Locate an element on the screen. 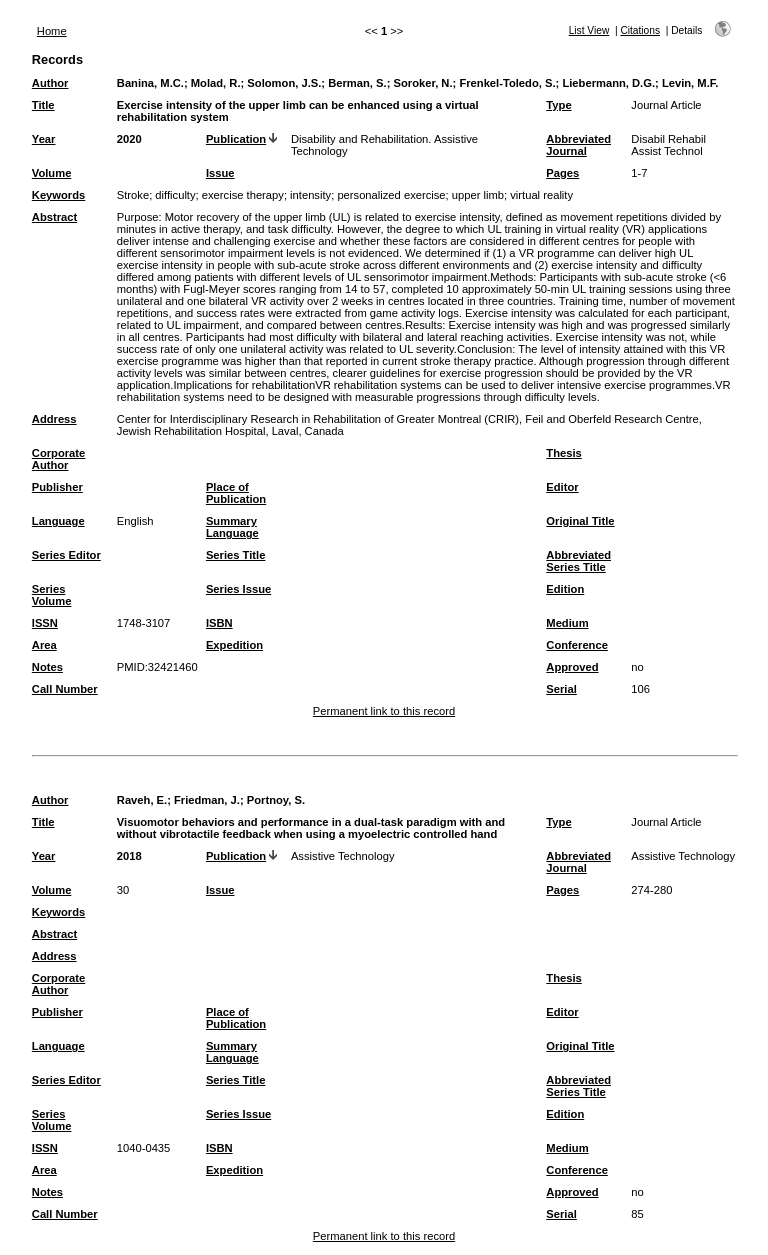 This screenshot has width=768, height=1255. Address is located at coordinates (54, 419).